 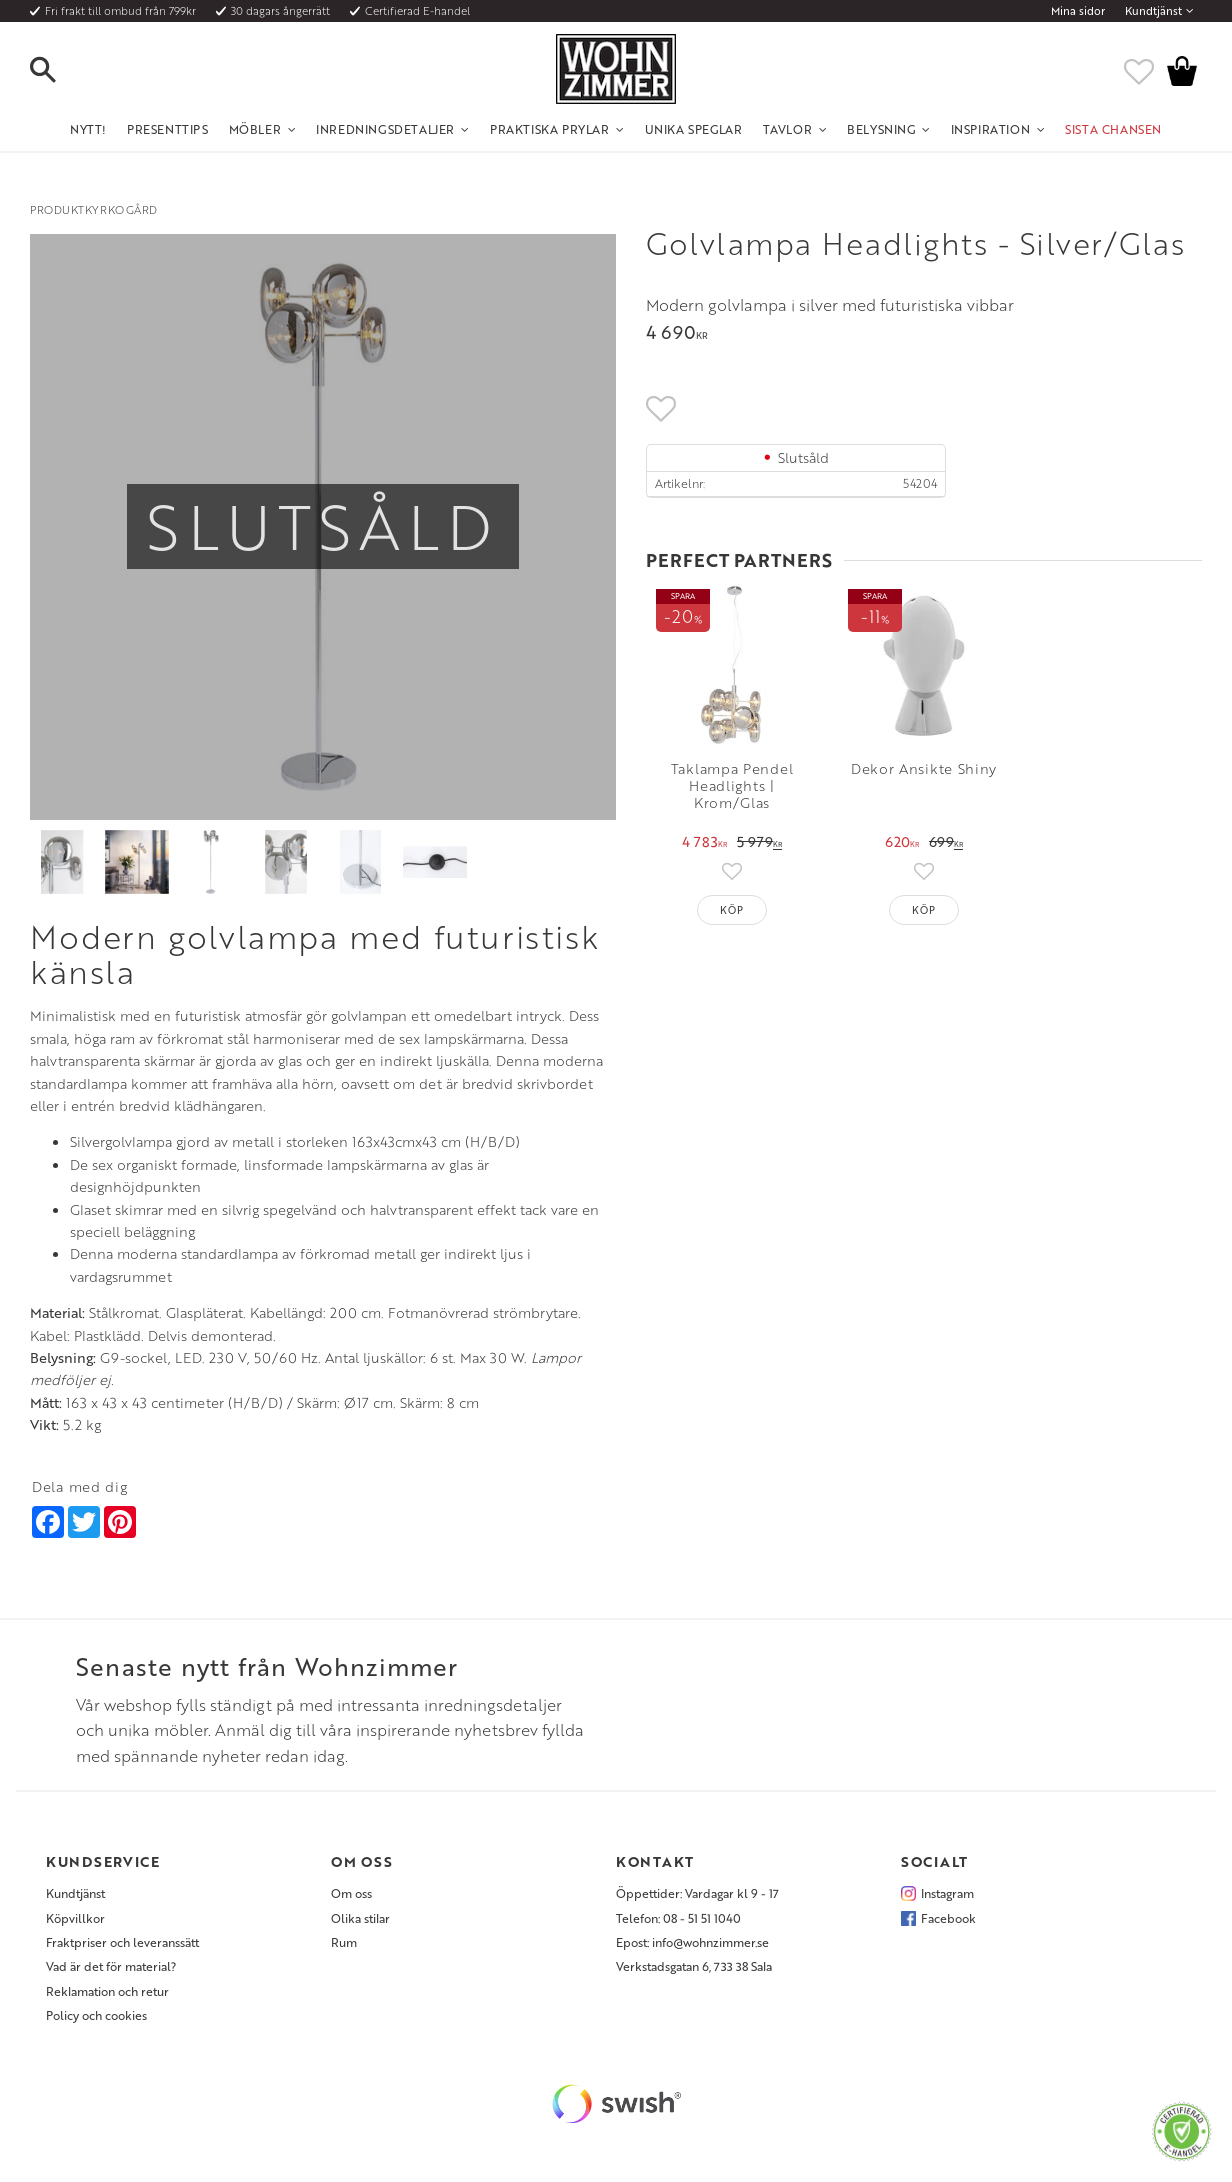 What do you see at coordinates (122, 1942) in the screenshot?
I see `Fraktpriser och leveranssätt [menuitem]` at bounding box center [122, 1942].